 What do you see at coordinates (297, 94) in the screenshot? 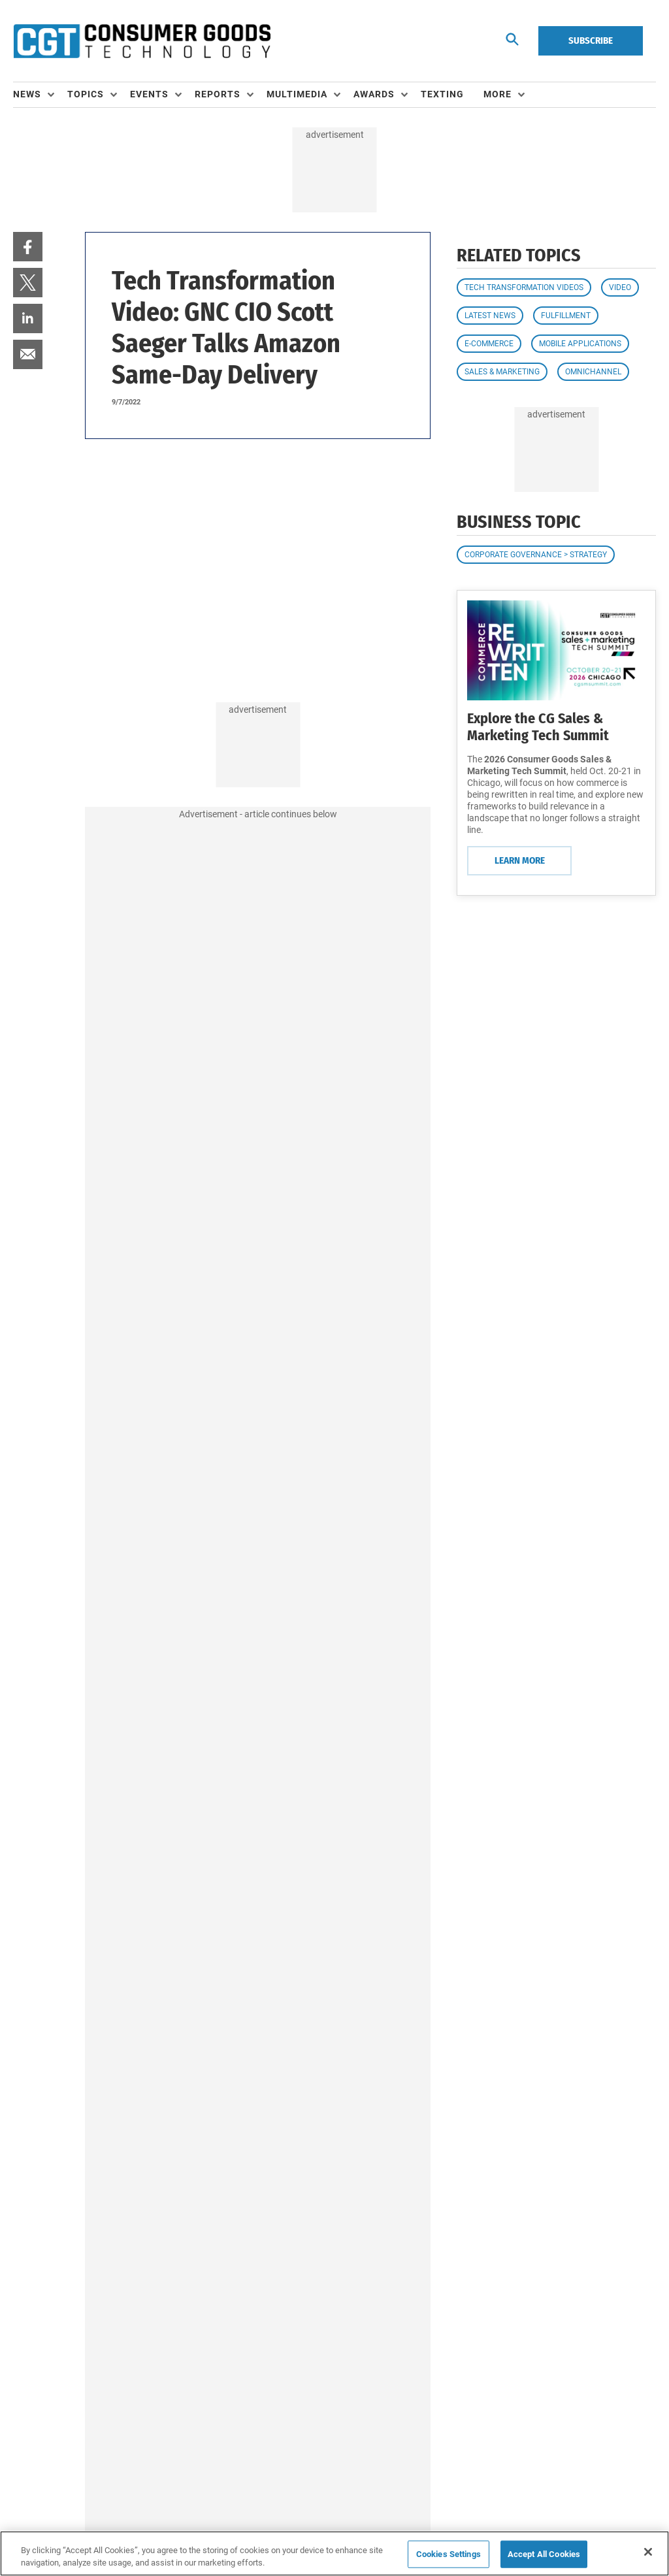
I see `Multimedia [button]` at bounding box center [297, 94].